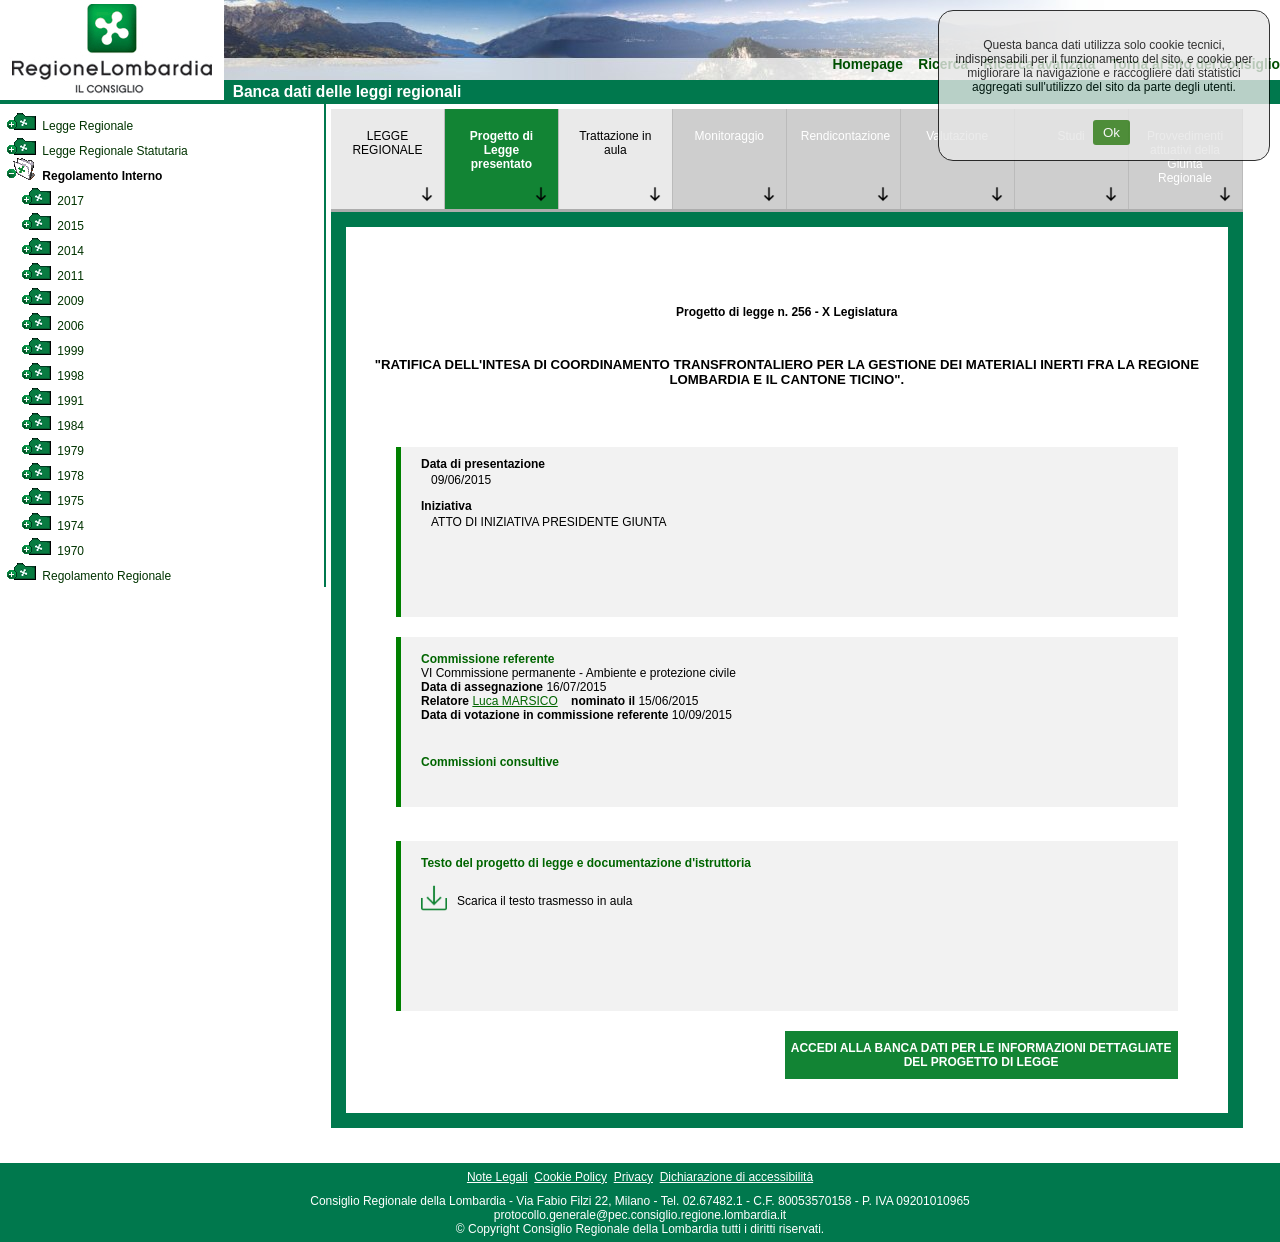  Describe the element at coordinates (1111, 132) in the screenshot. I see `Ok` at that location.